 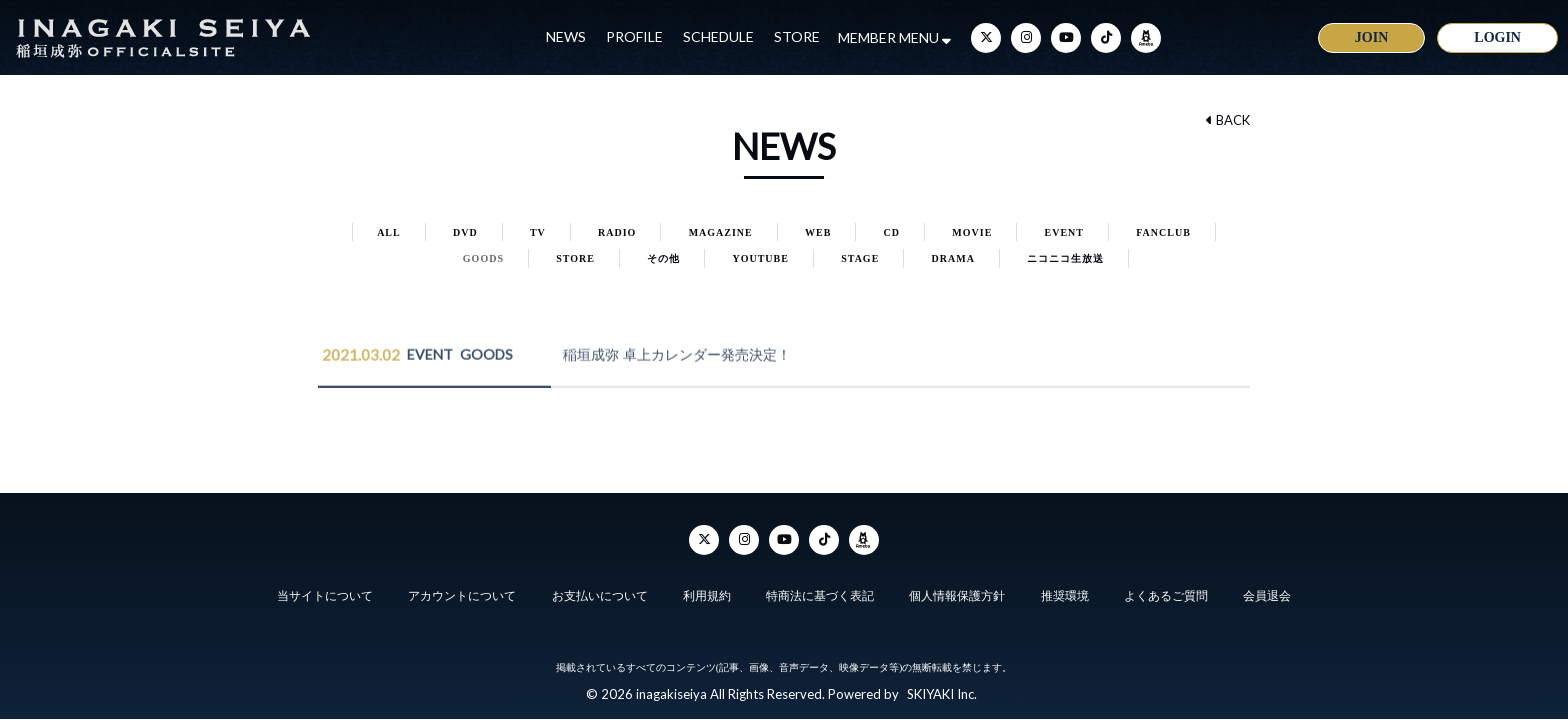 I want to click on STAGE, so click(x=860, y=258).